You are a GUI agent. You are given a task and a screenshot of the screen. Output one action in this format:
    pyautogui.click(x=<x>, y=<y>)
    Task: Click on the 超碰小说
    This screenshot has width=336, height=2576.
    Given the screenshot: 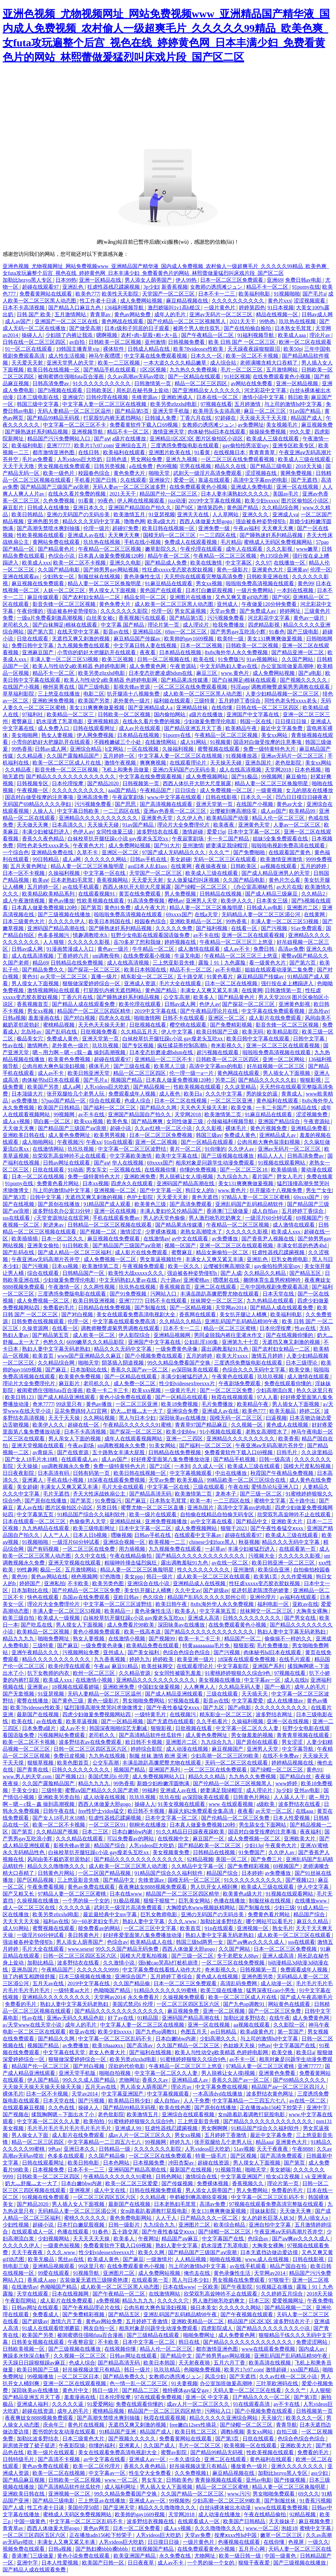 What is the action you would take?
    pyautogui.click(x=121, y=1128)
    